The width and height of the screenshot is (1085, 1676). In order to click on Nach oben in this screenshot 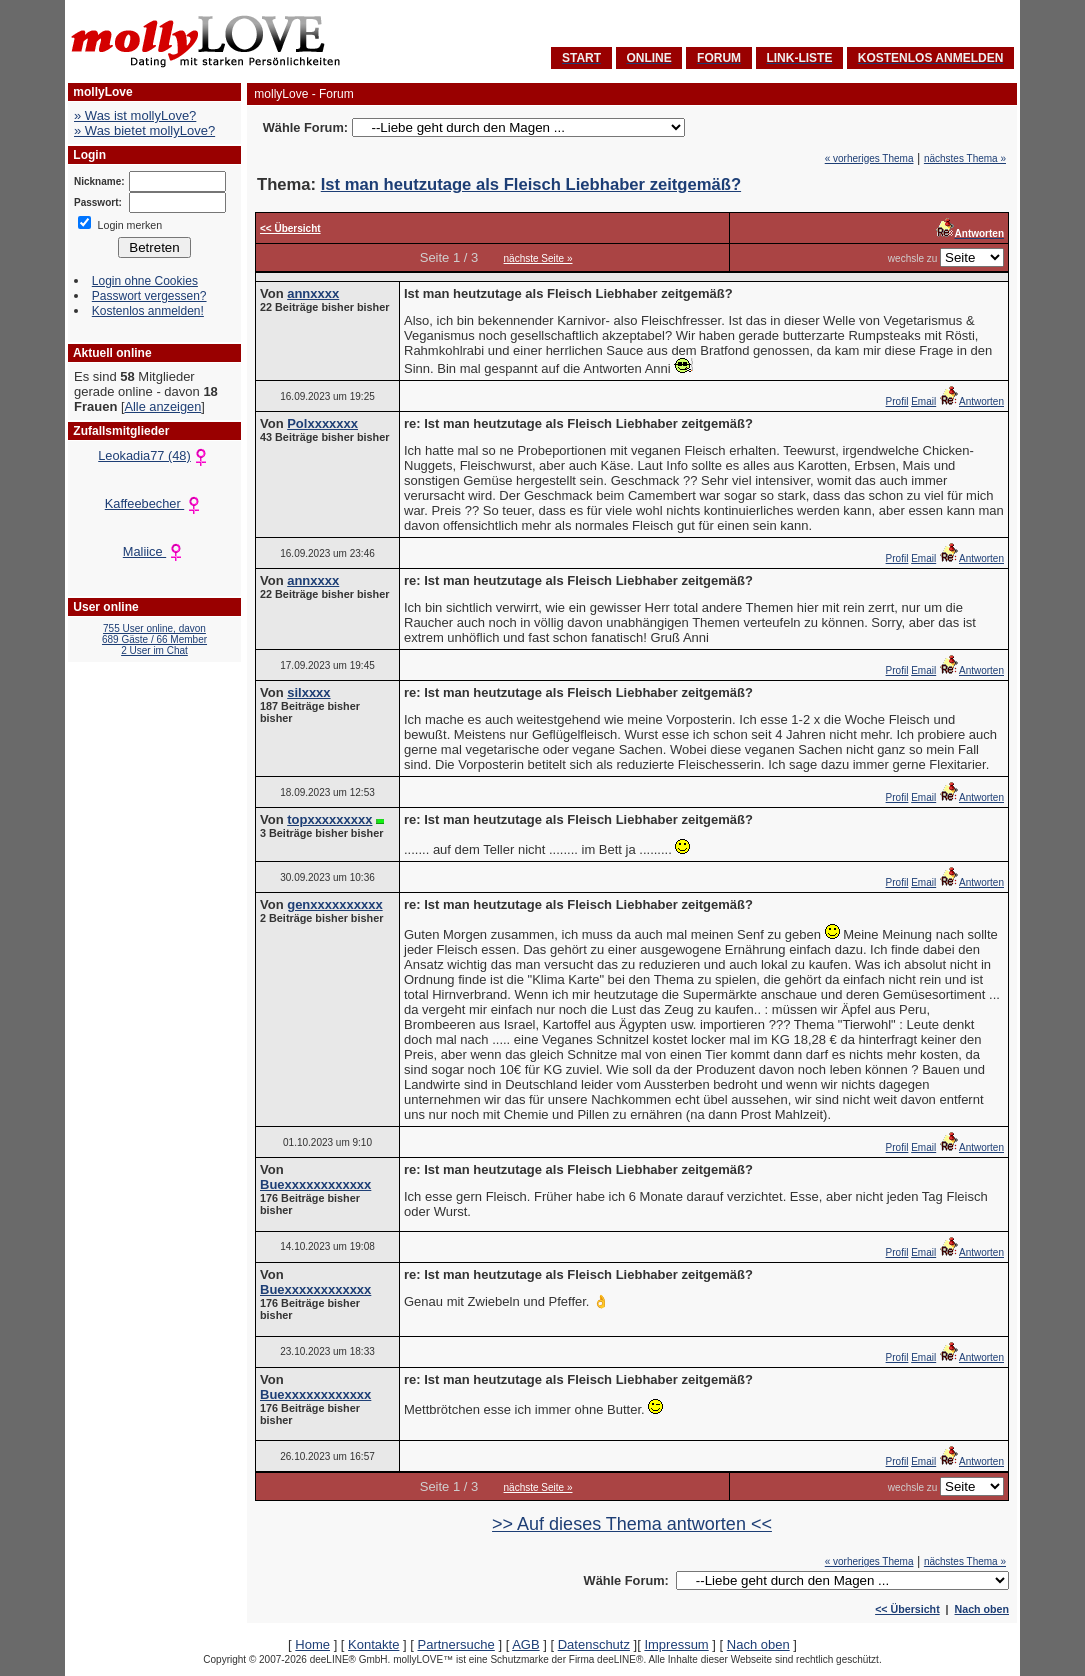, I will do `click(982, 1609)`.